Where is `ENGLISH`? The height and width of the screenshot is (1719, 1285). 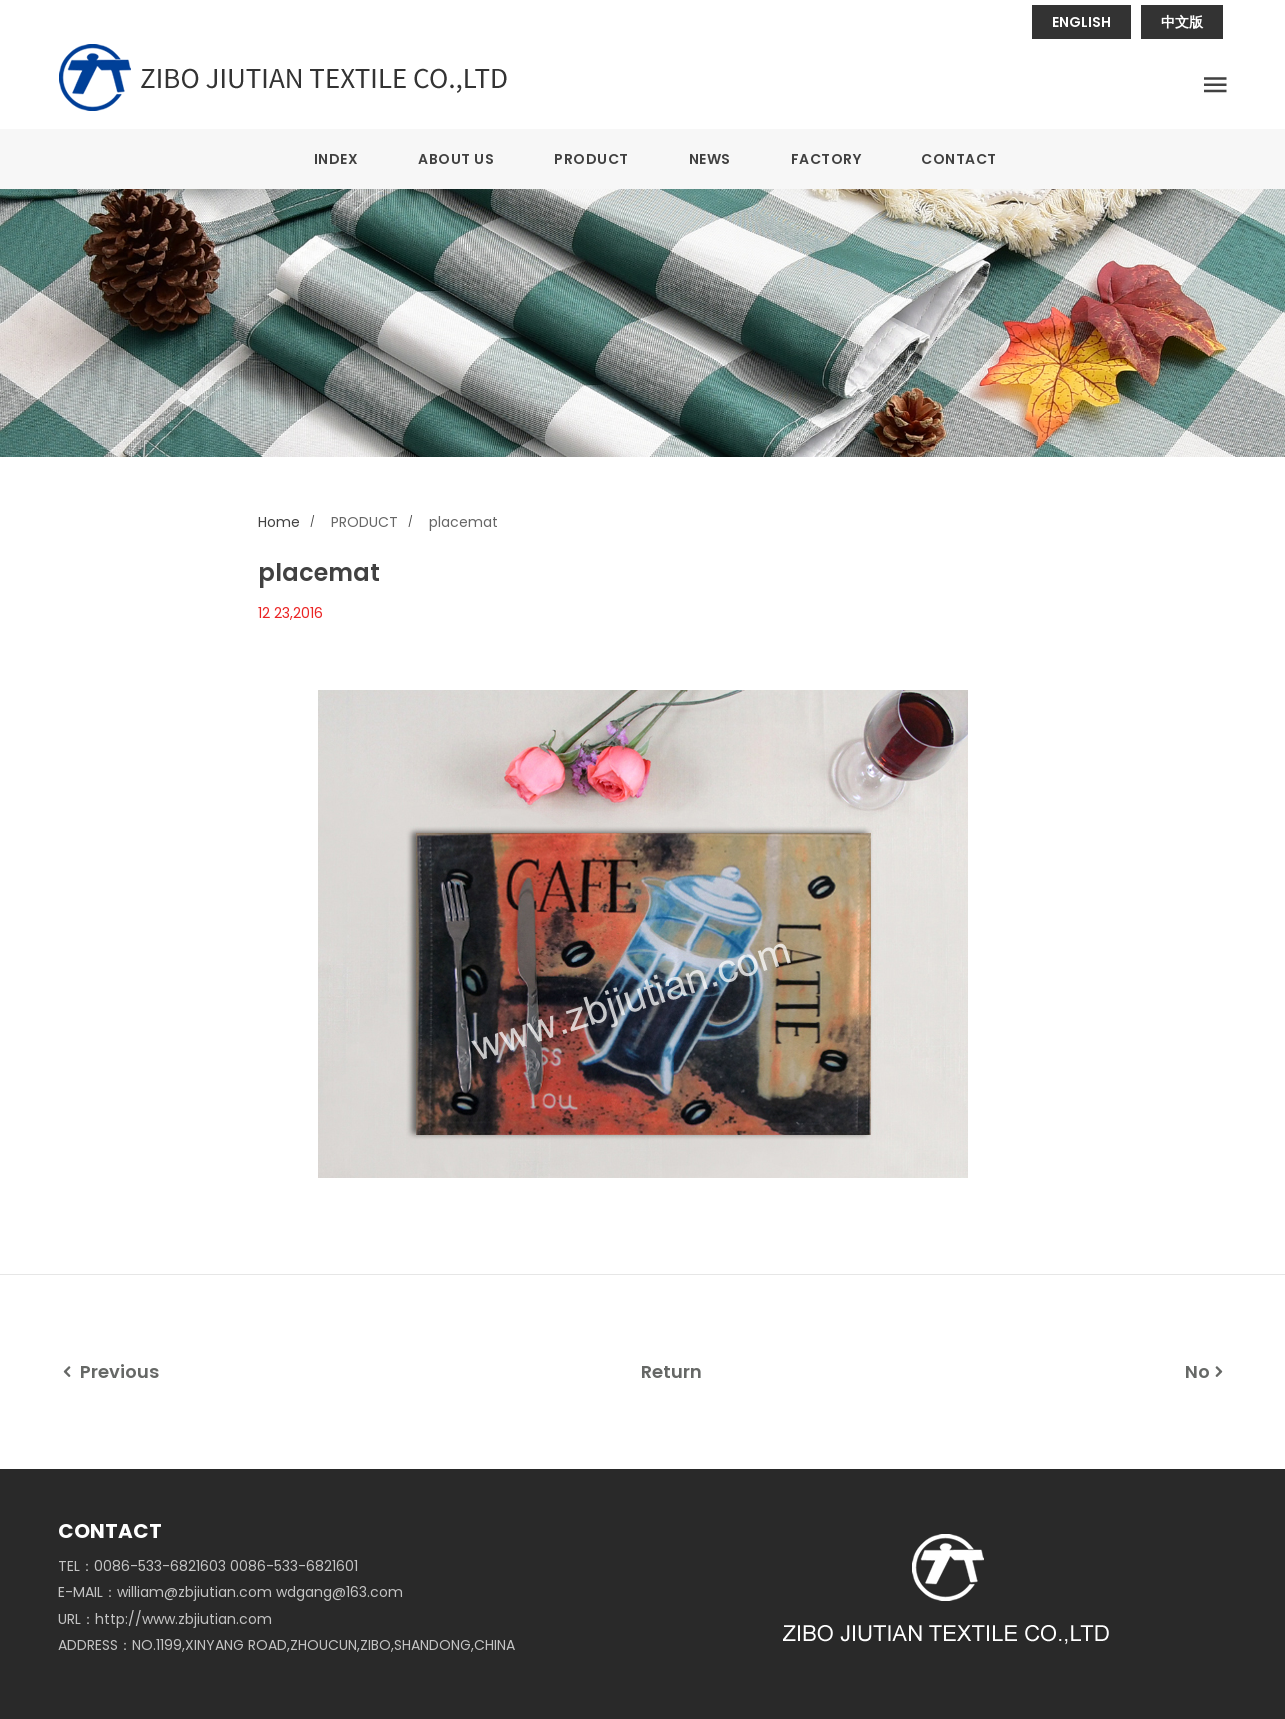 ENGLISH is located at coordinates (1081, 22).